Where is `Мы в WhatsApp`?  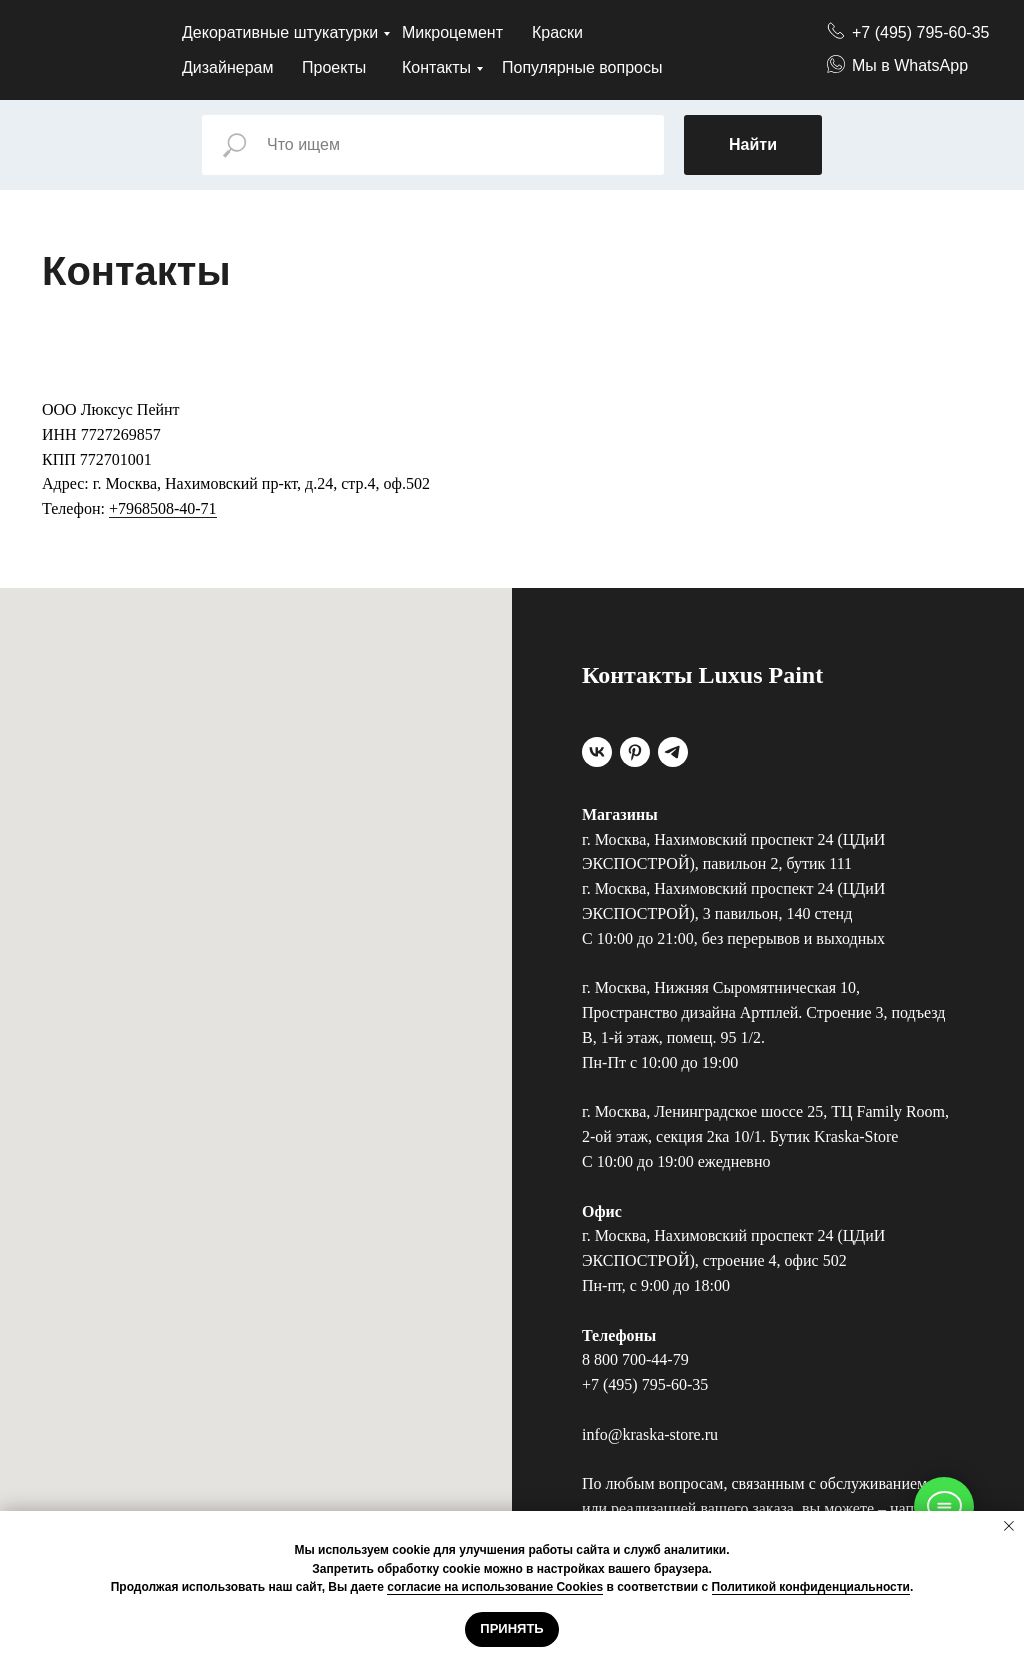 Мы в WhatsApp is located at coordinates (910, 65).